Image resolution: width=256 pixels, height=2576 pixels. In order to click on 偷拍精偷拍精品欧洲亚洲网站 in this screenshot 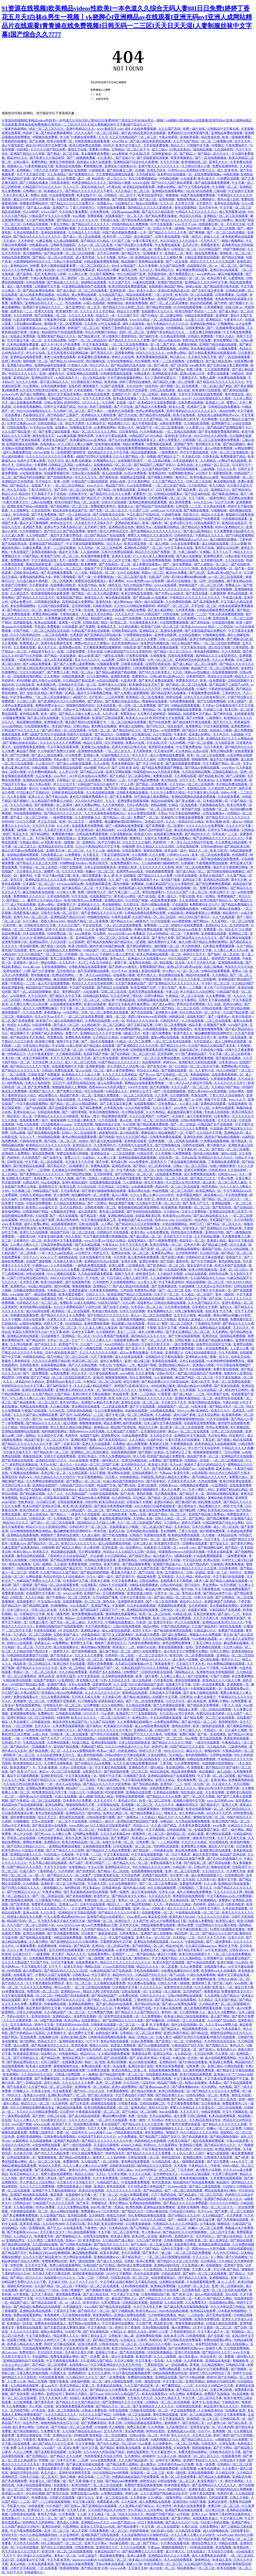, I will do `click(139, 1207)`.